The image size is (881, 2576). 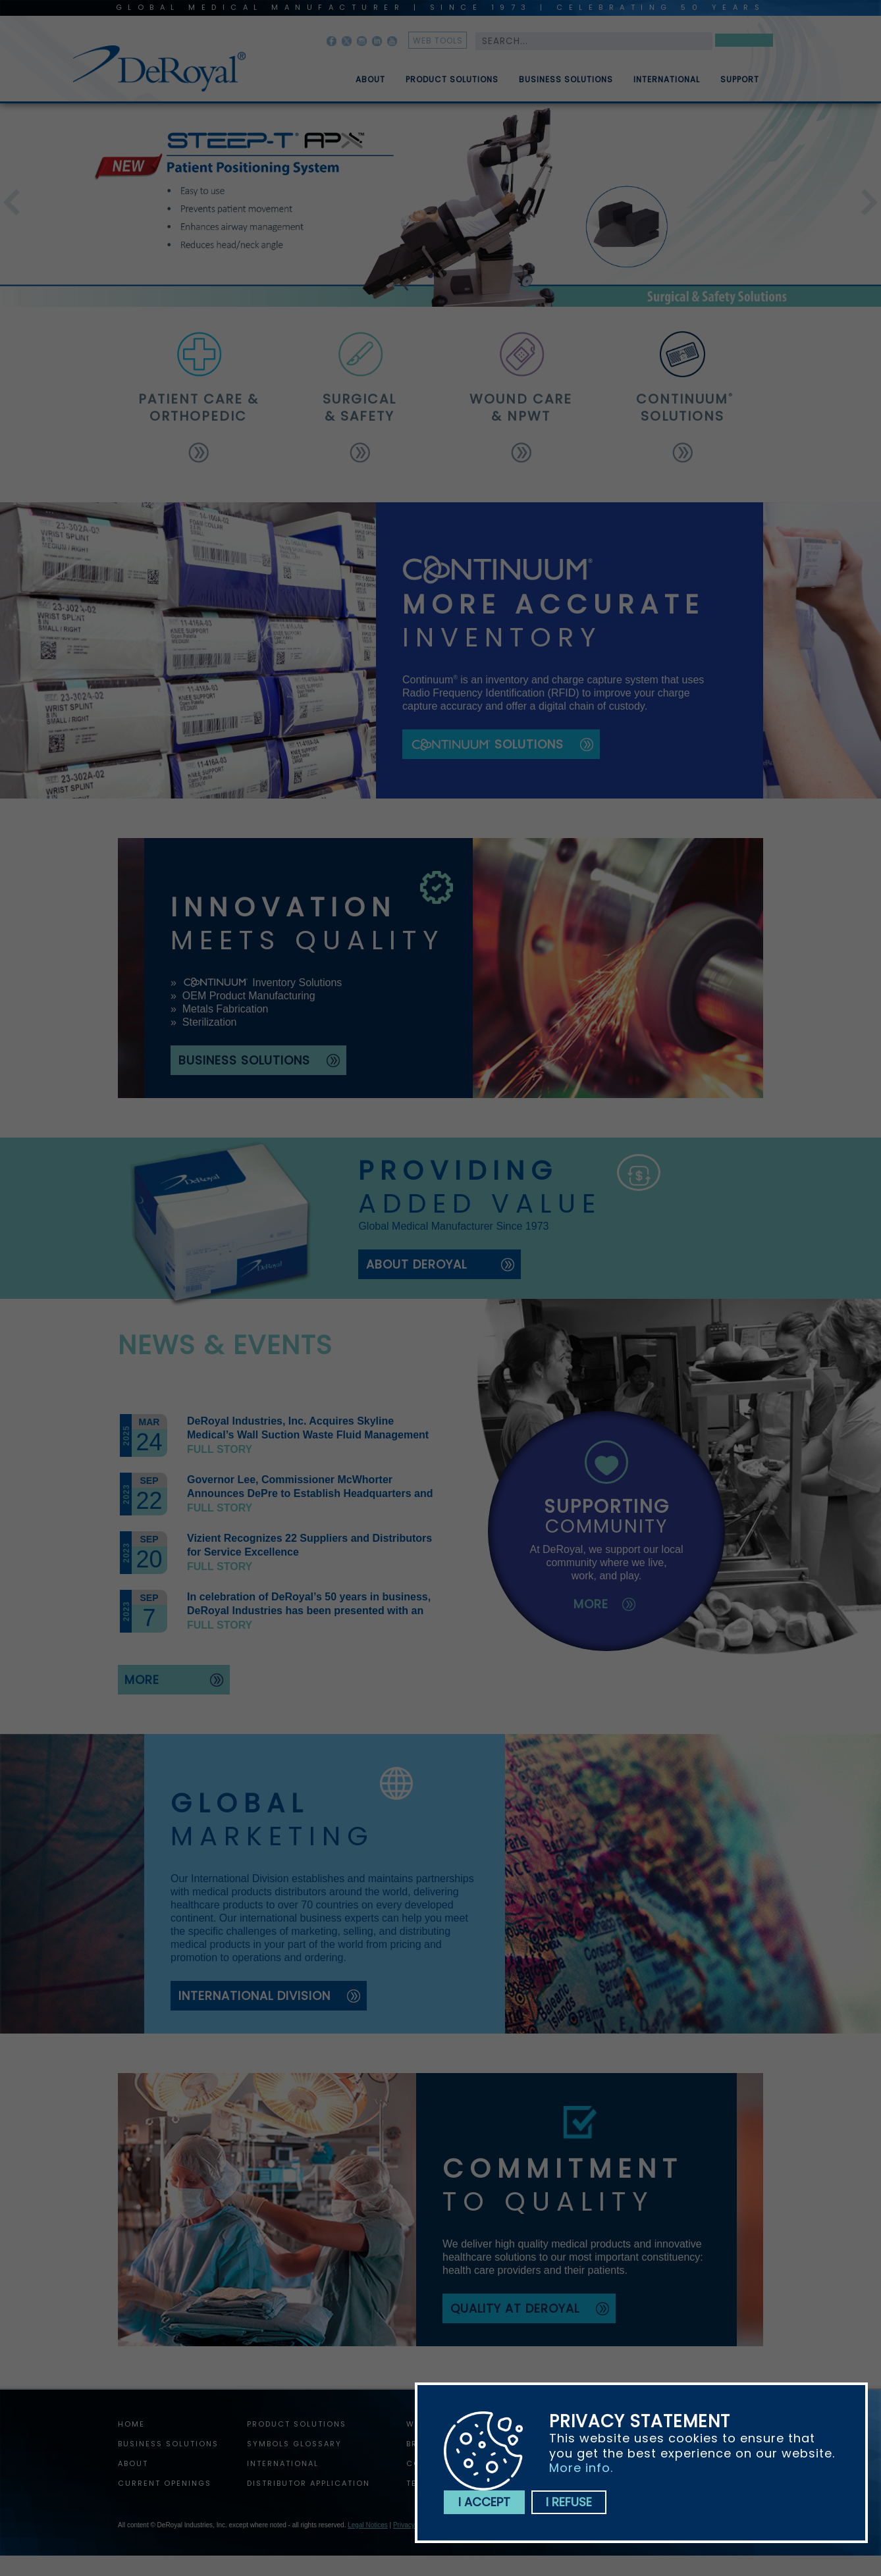 What do you see at coordinates (744, 42) in the screenshot?
I see `Search` at bounding box center [744, 42].